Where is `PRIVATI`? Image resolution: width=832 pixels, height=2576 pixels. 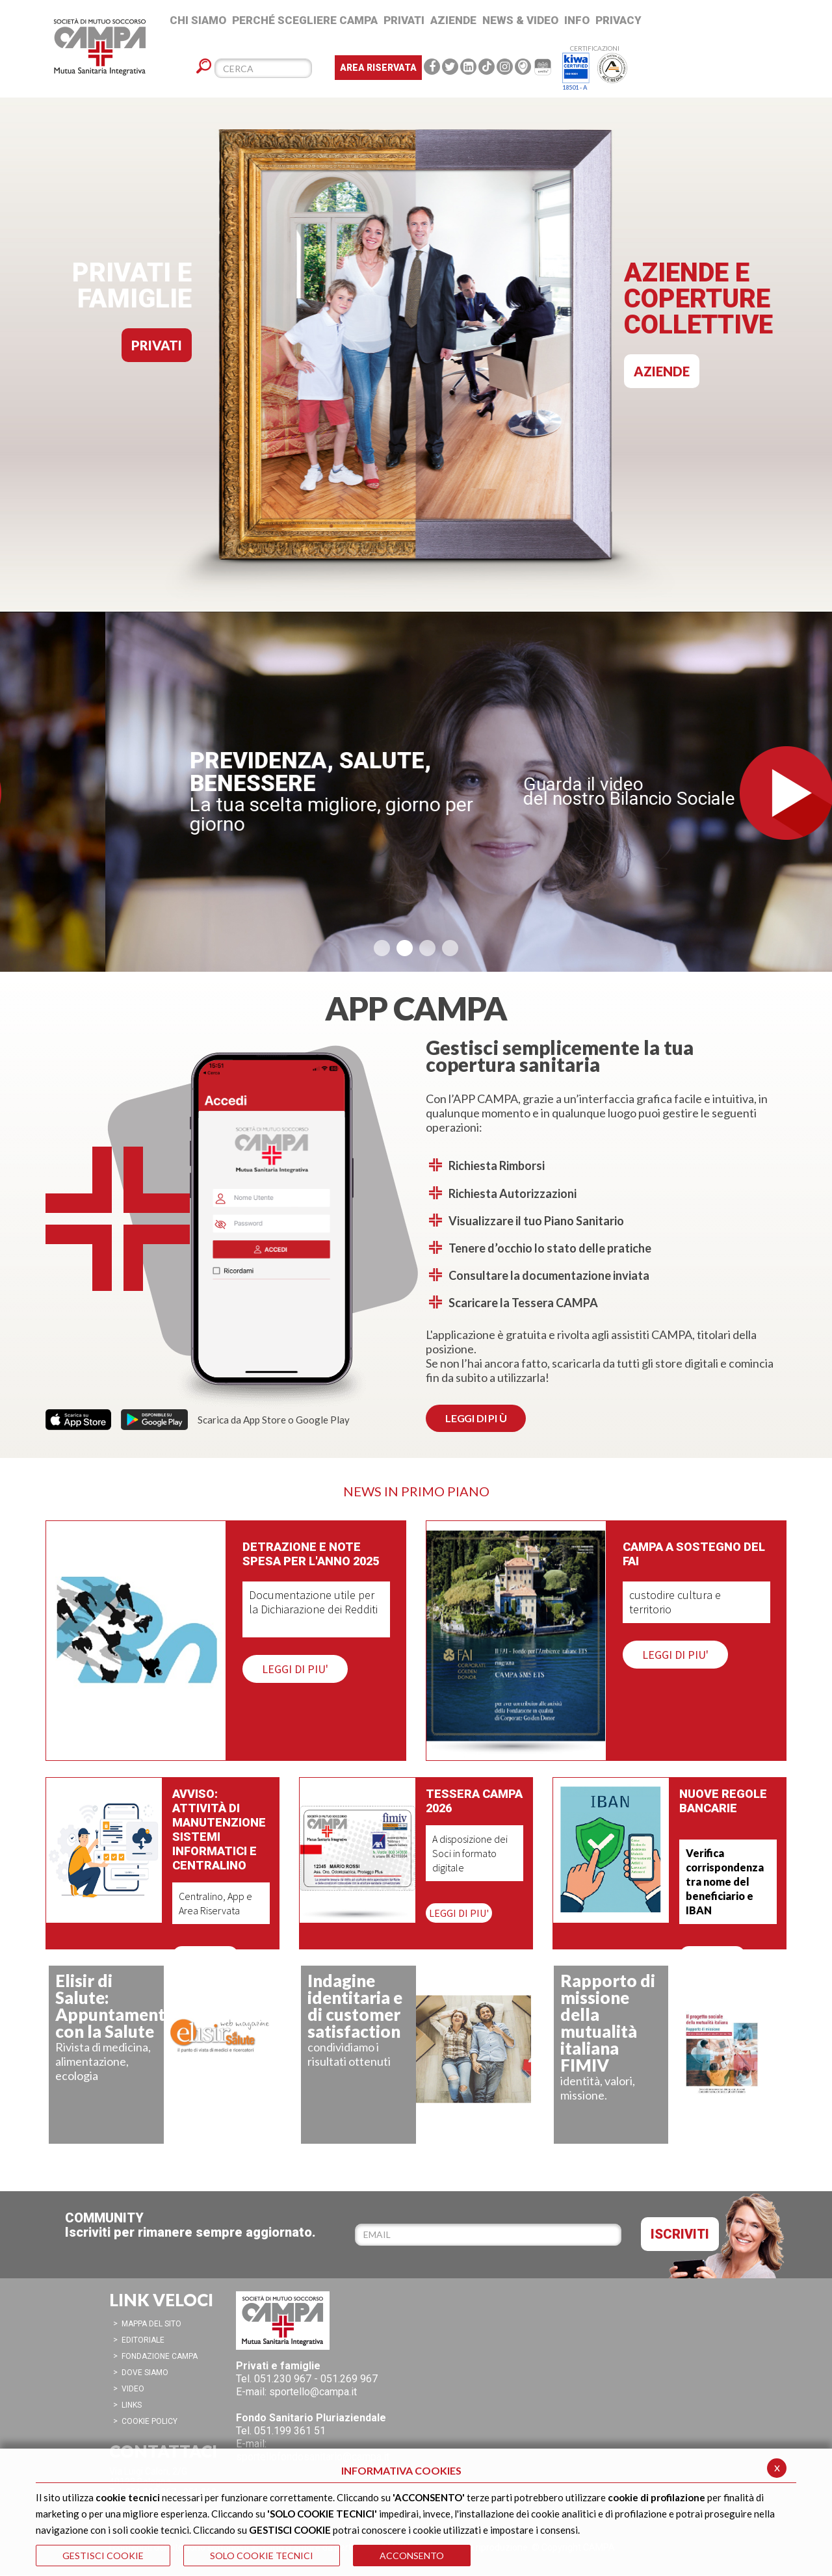
PRIVATI is located at coordinates (156, 345).